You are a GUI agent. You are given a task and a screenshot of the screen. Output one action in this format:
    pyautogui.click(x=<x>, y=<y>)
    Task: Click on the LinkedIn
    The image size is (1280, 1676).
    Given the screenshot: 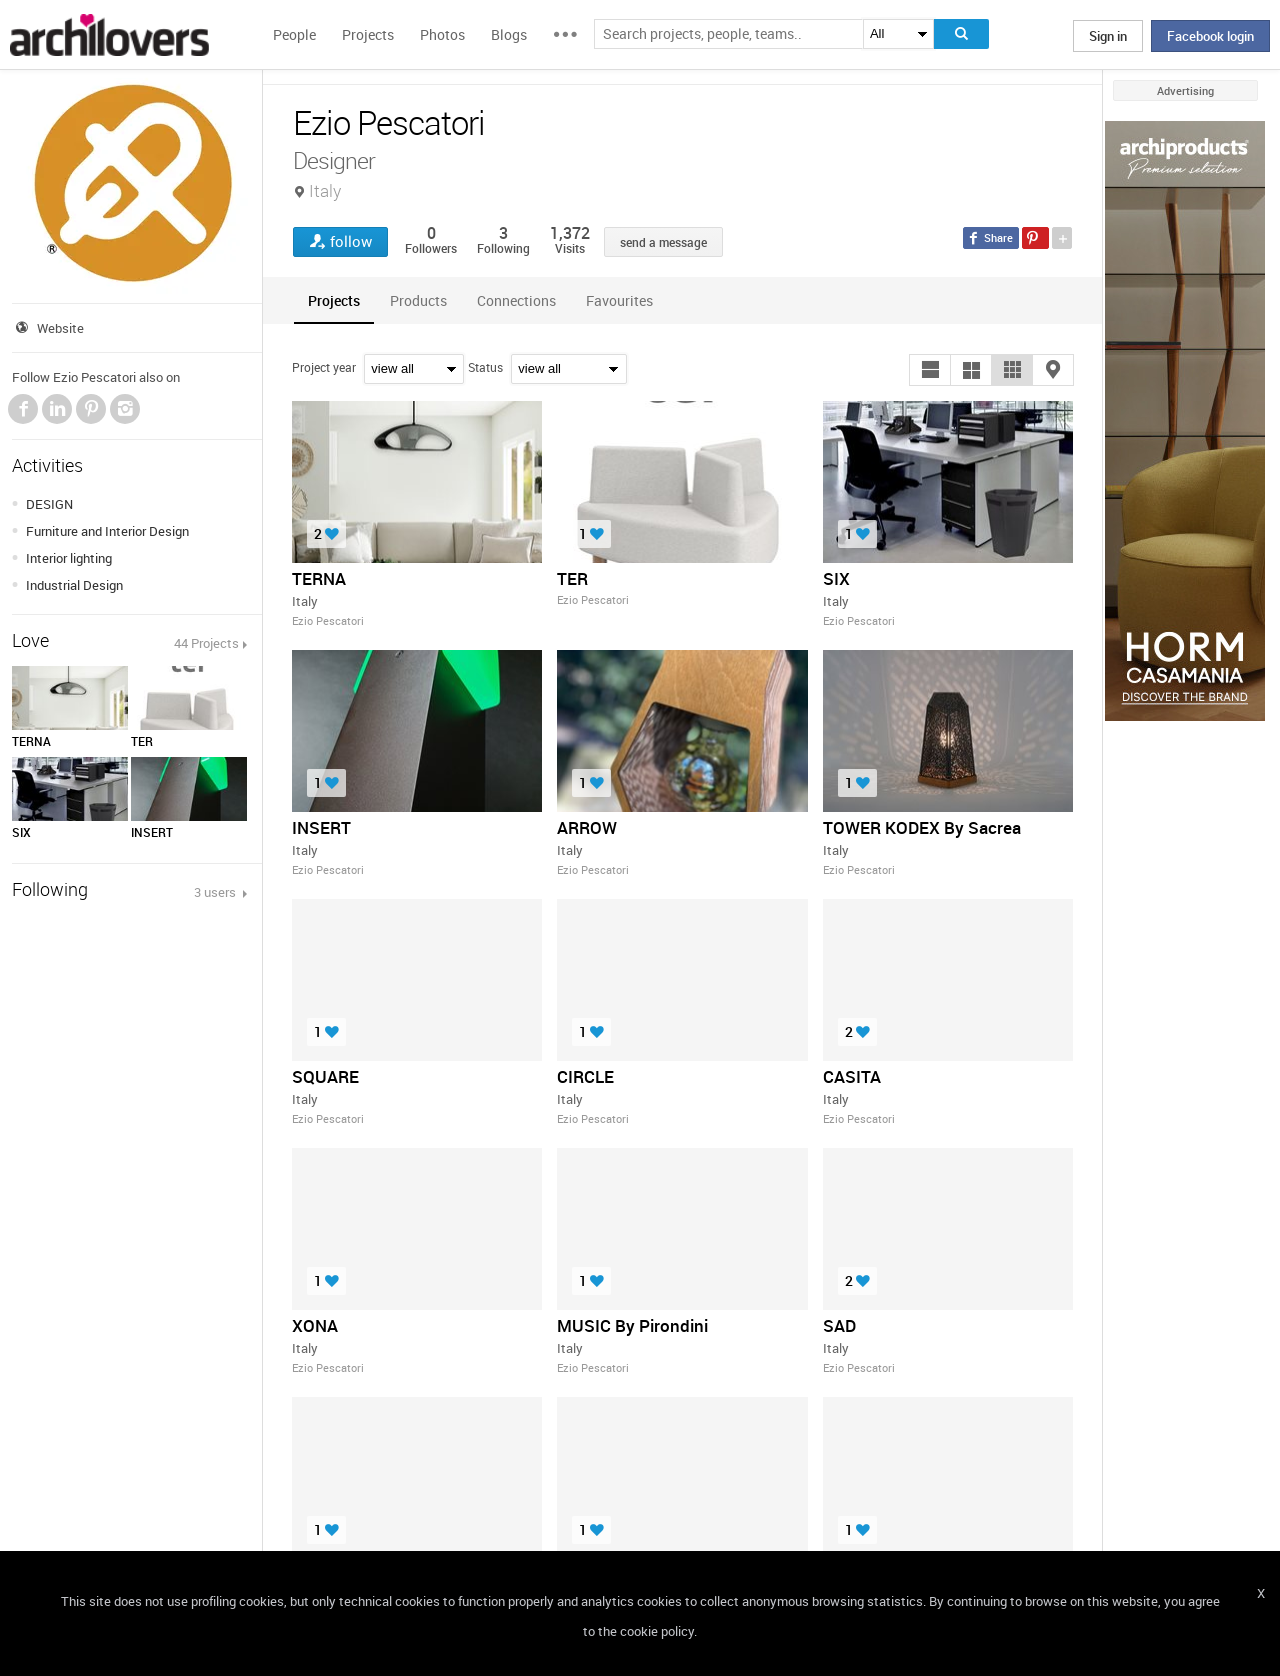 What is the action you would take?
    pyautogui.click(x=57, y=409)
    